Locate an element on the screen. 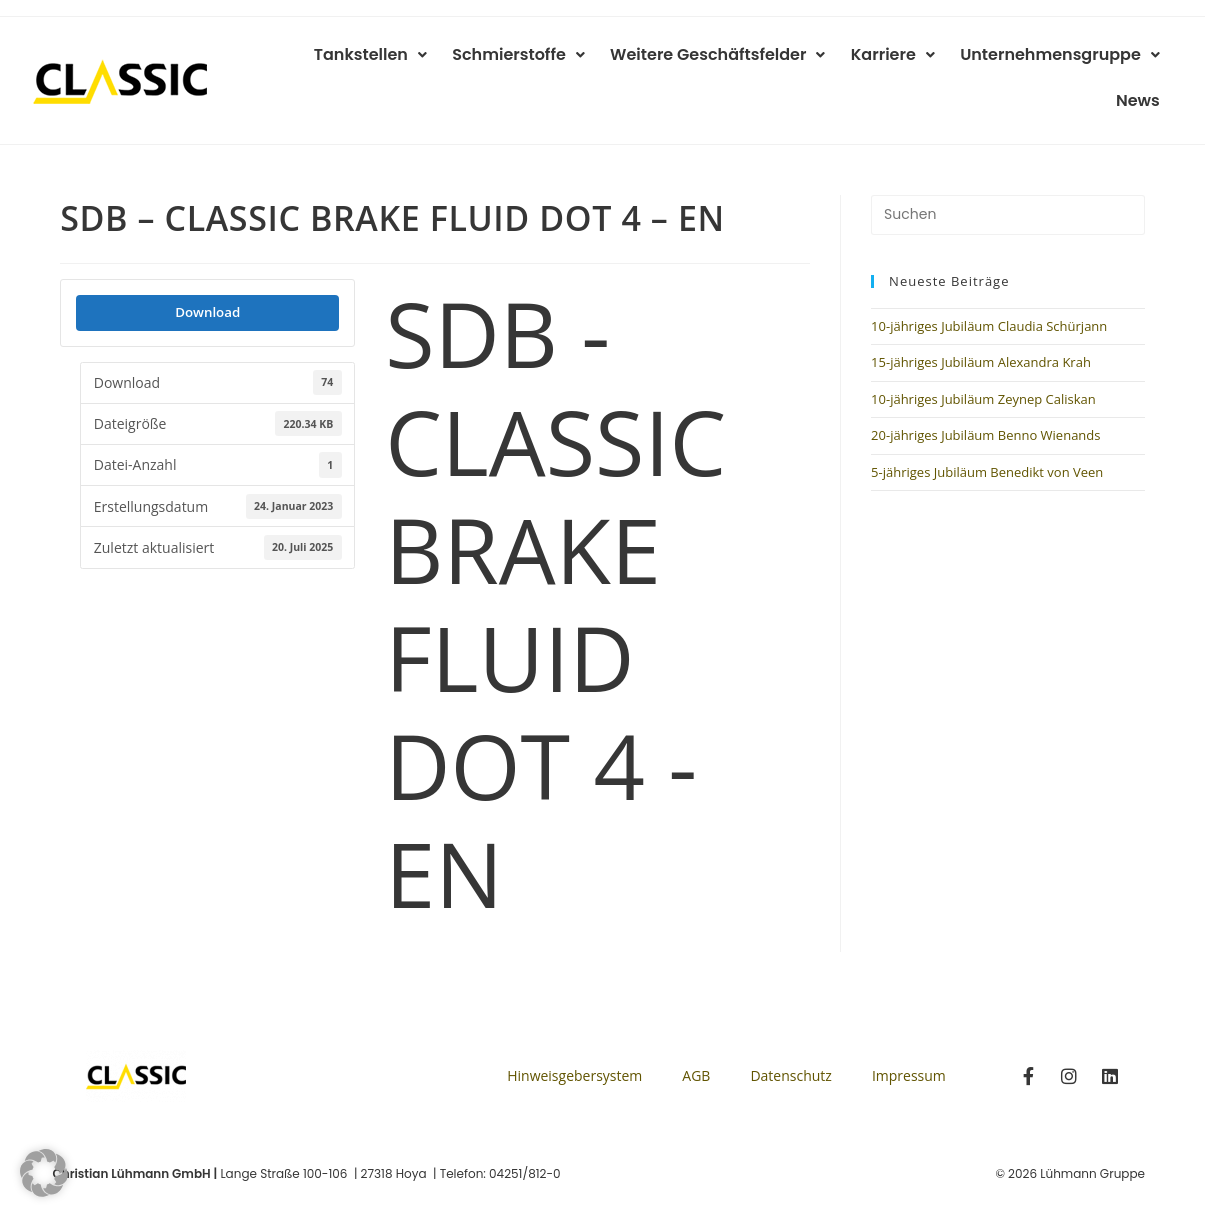 The height and width of the screenshot is (1217, 1205). AGB is located at coordinates (696, 1040).